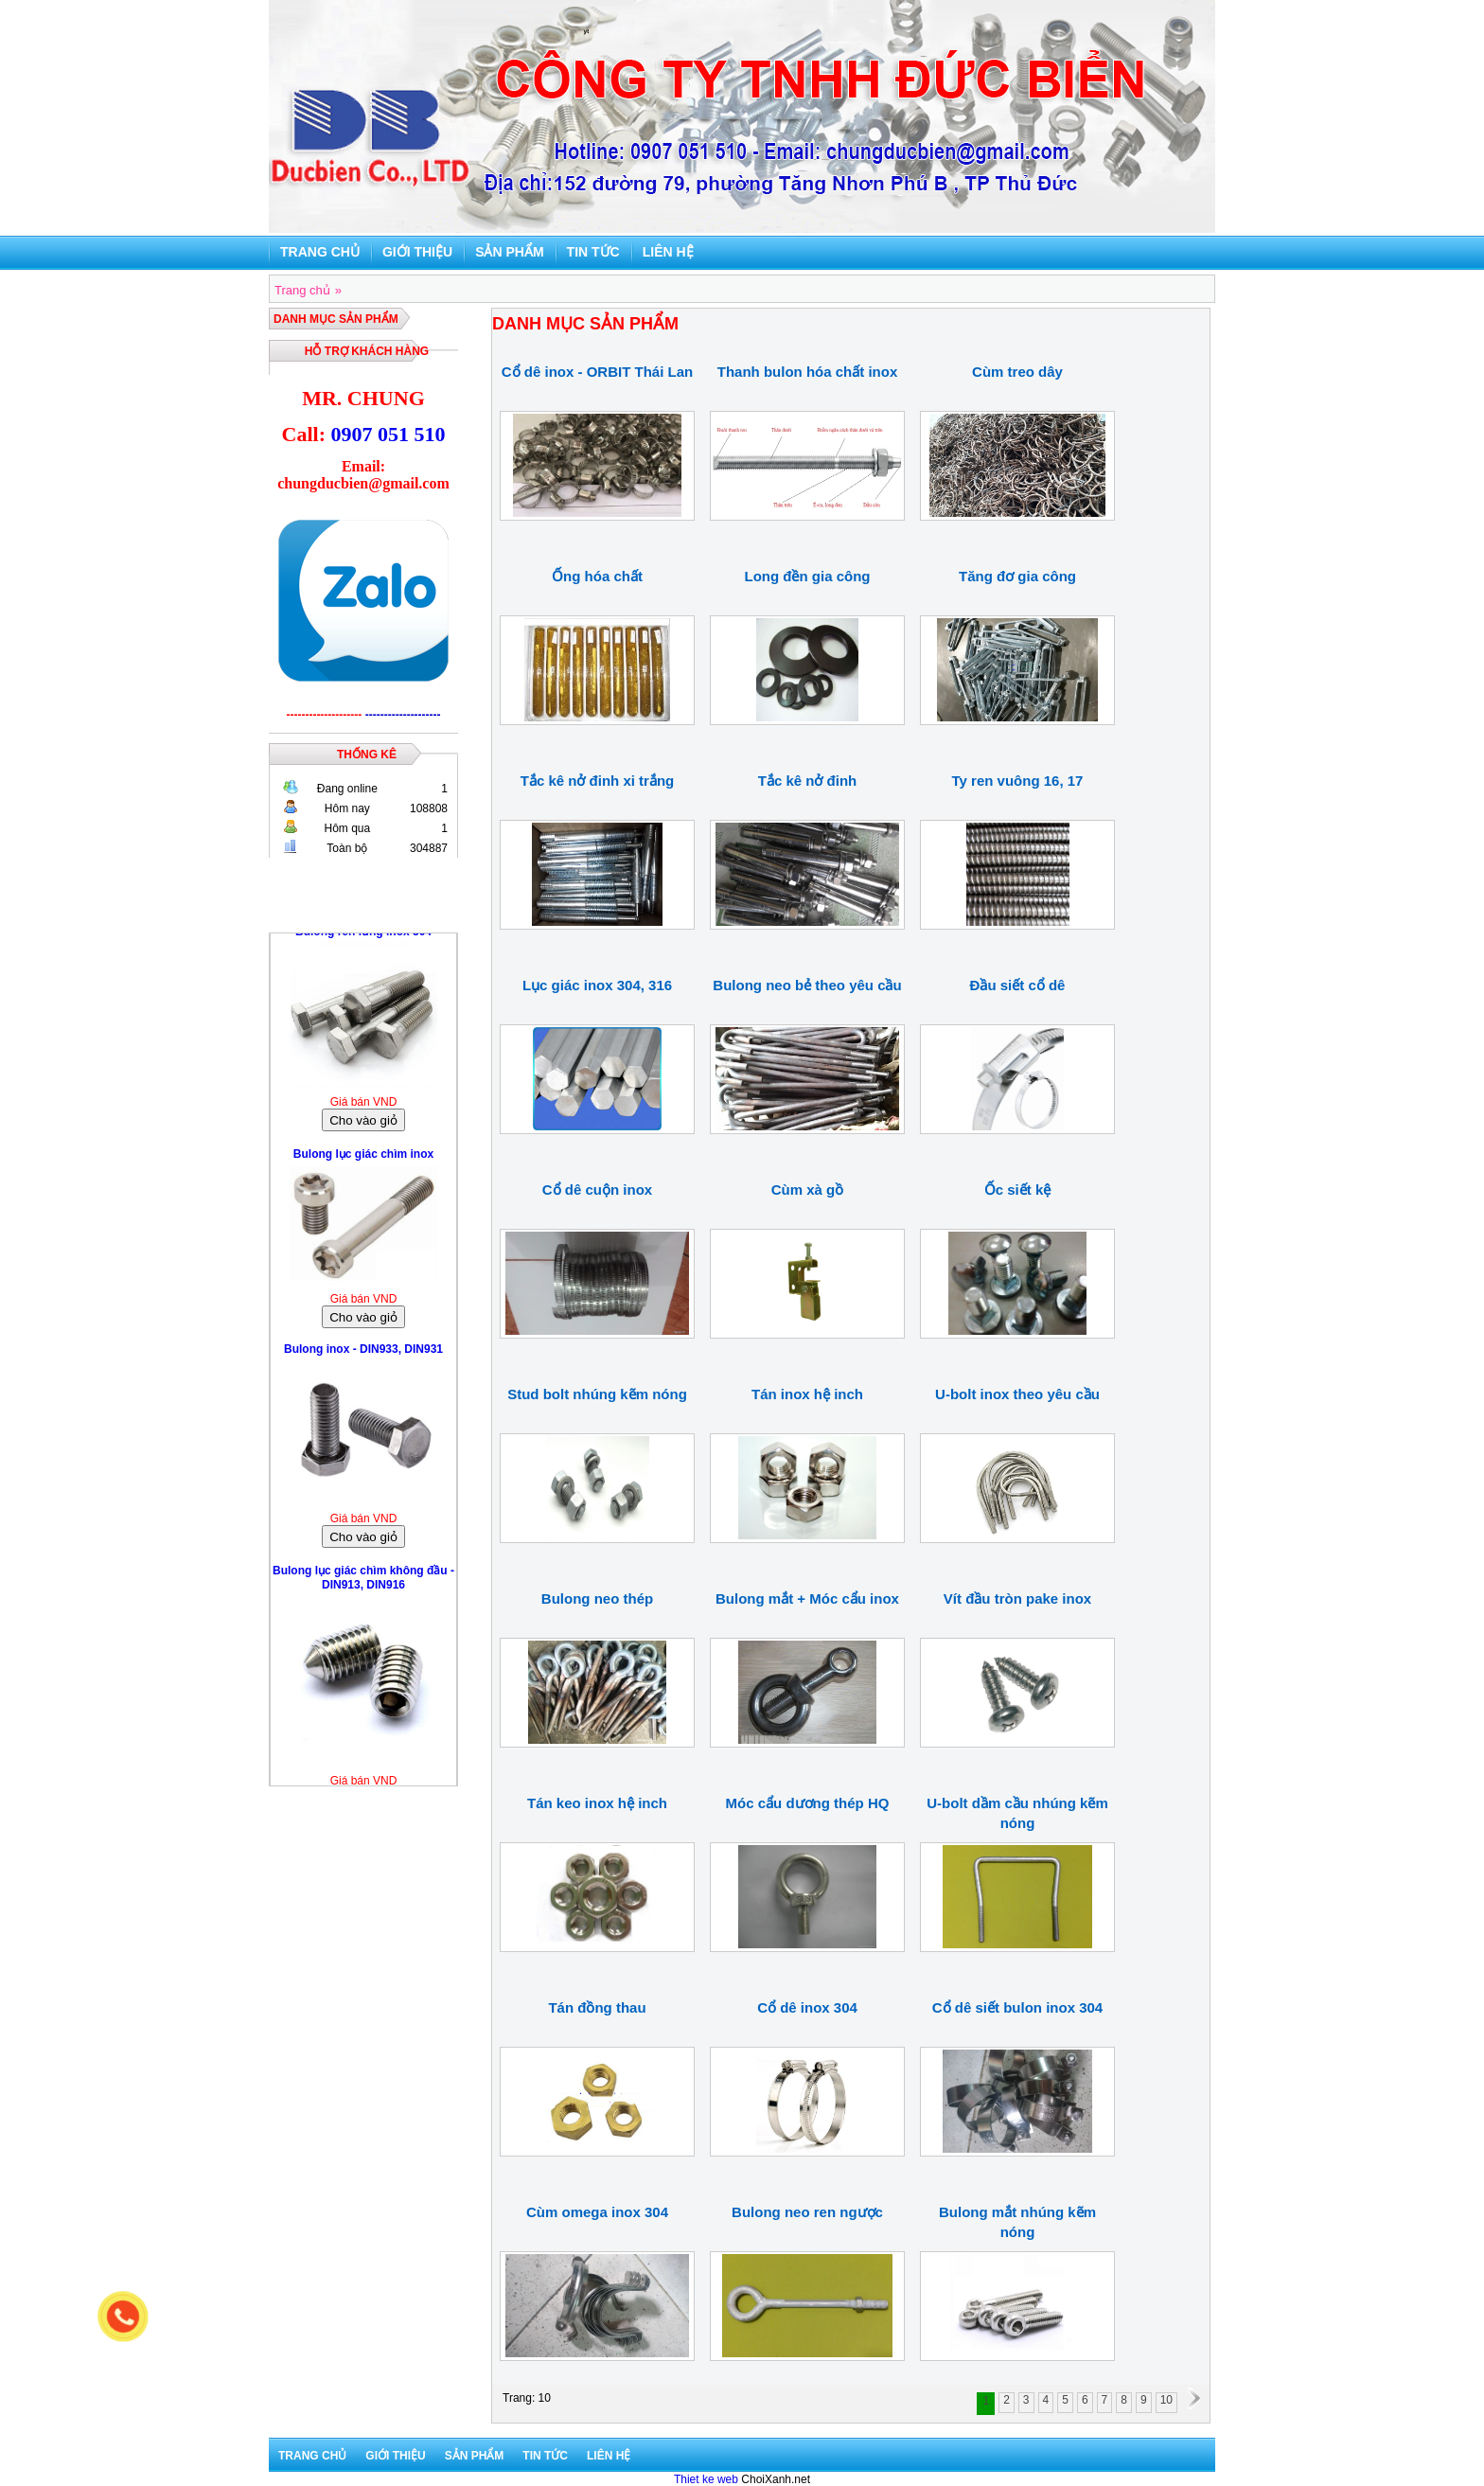 This screenshot has width=1484, height=2486. I want to click on Lục giác inox 304, 316, so click(597, 985).